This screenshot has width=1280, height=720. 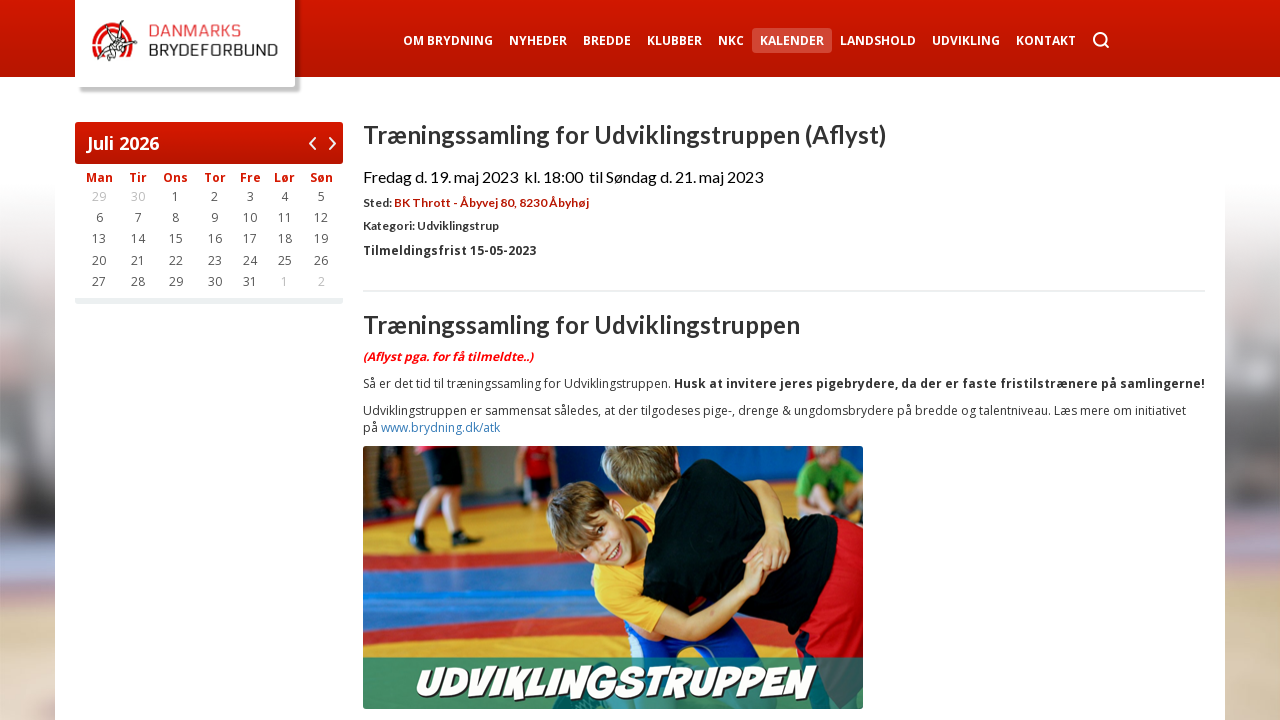 What do you see at coordinates (99, 281) in the screenshot?
I see `27` at bounding box center [99, 281].